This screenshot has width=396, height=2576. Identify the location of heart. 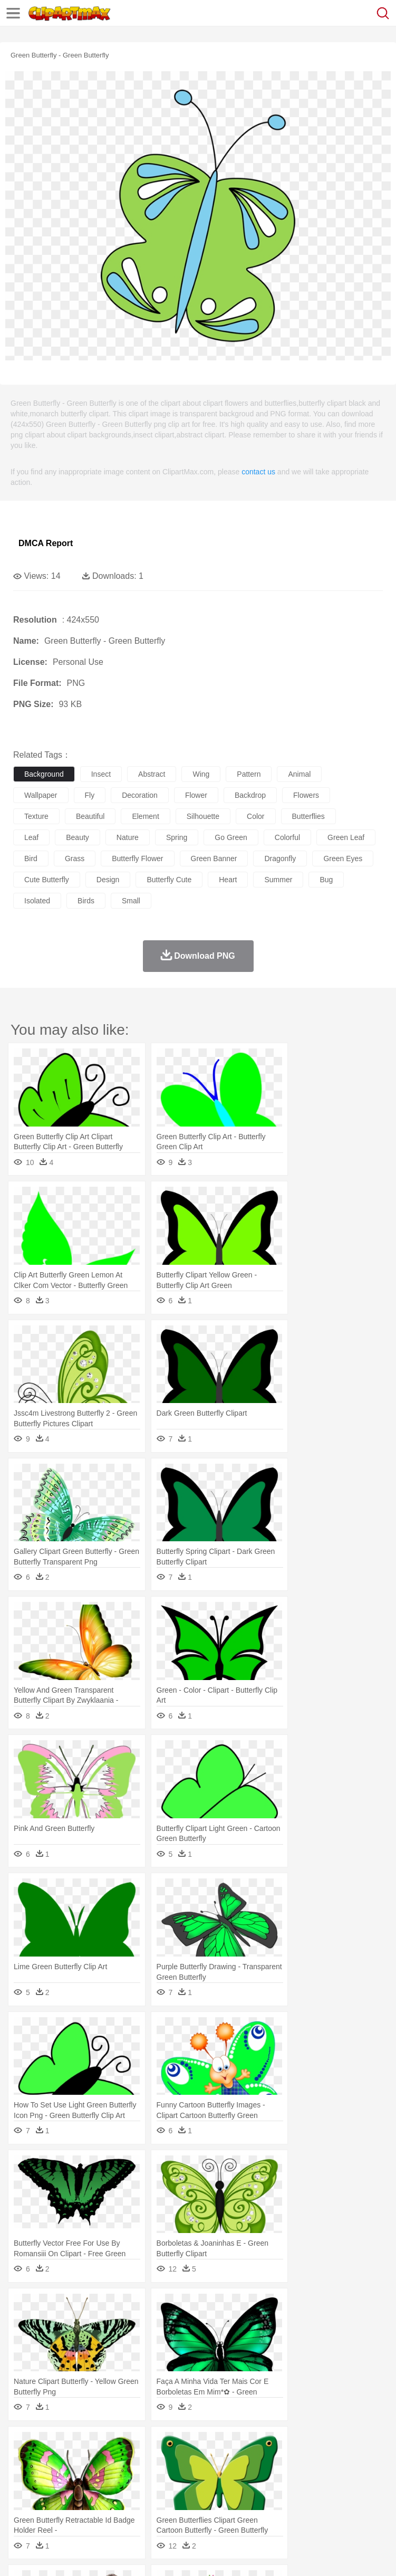
(228, 879).